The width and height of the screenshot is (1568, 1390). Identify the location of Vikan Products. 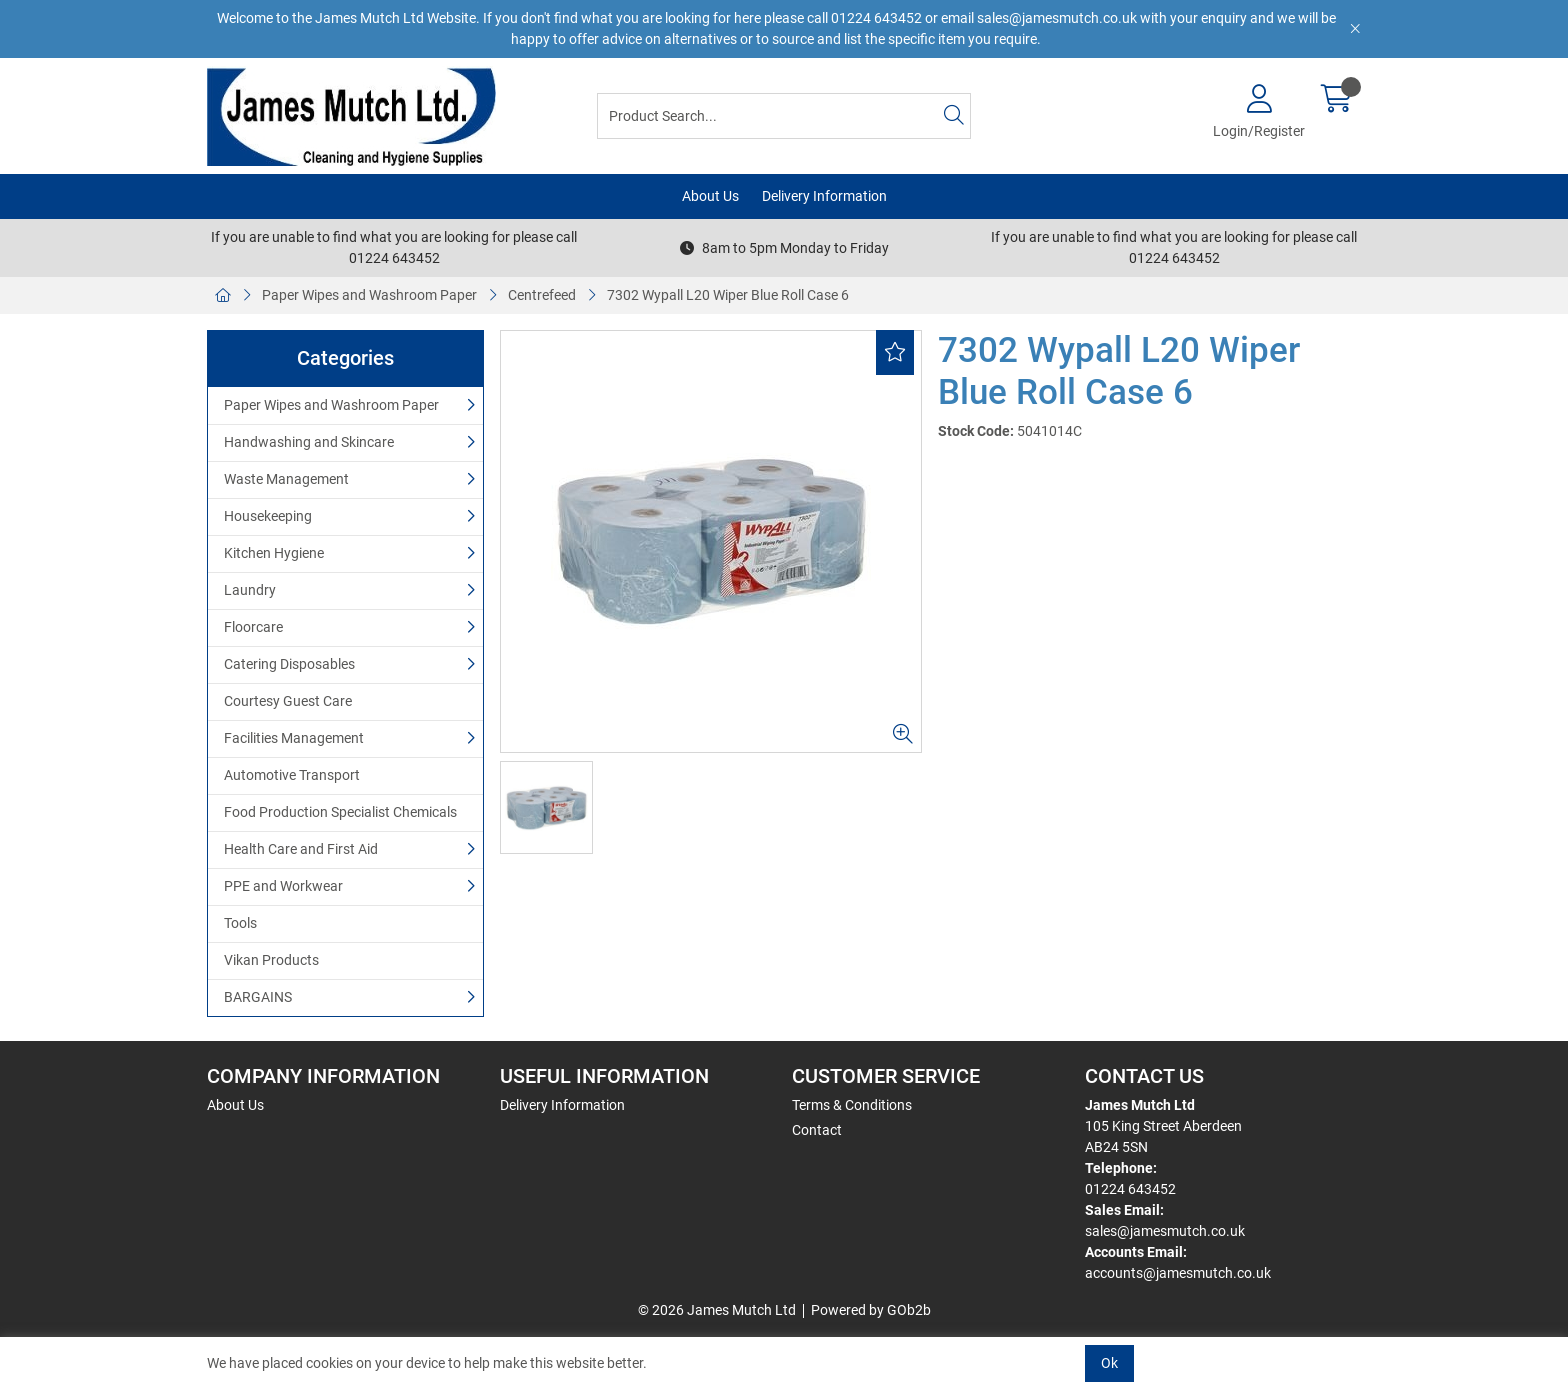
(271, 960).